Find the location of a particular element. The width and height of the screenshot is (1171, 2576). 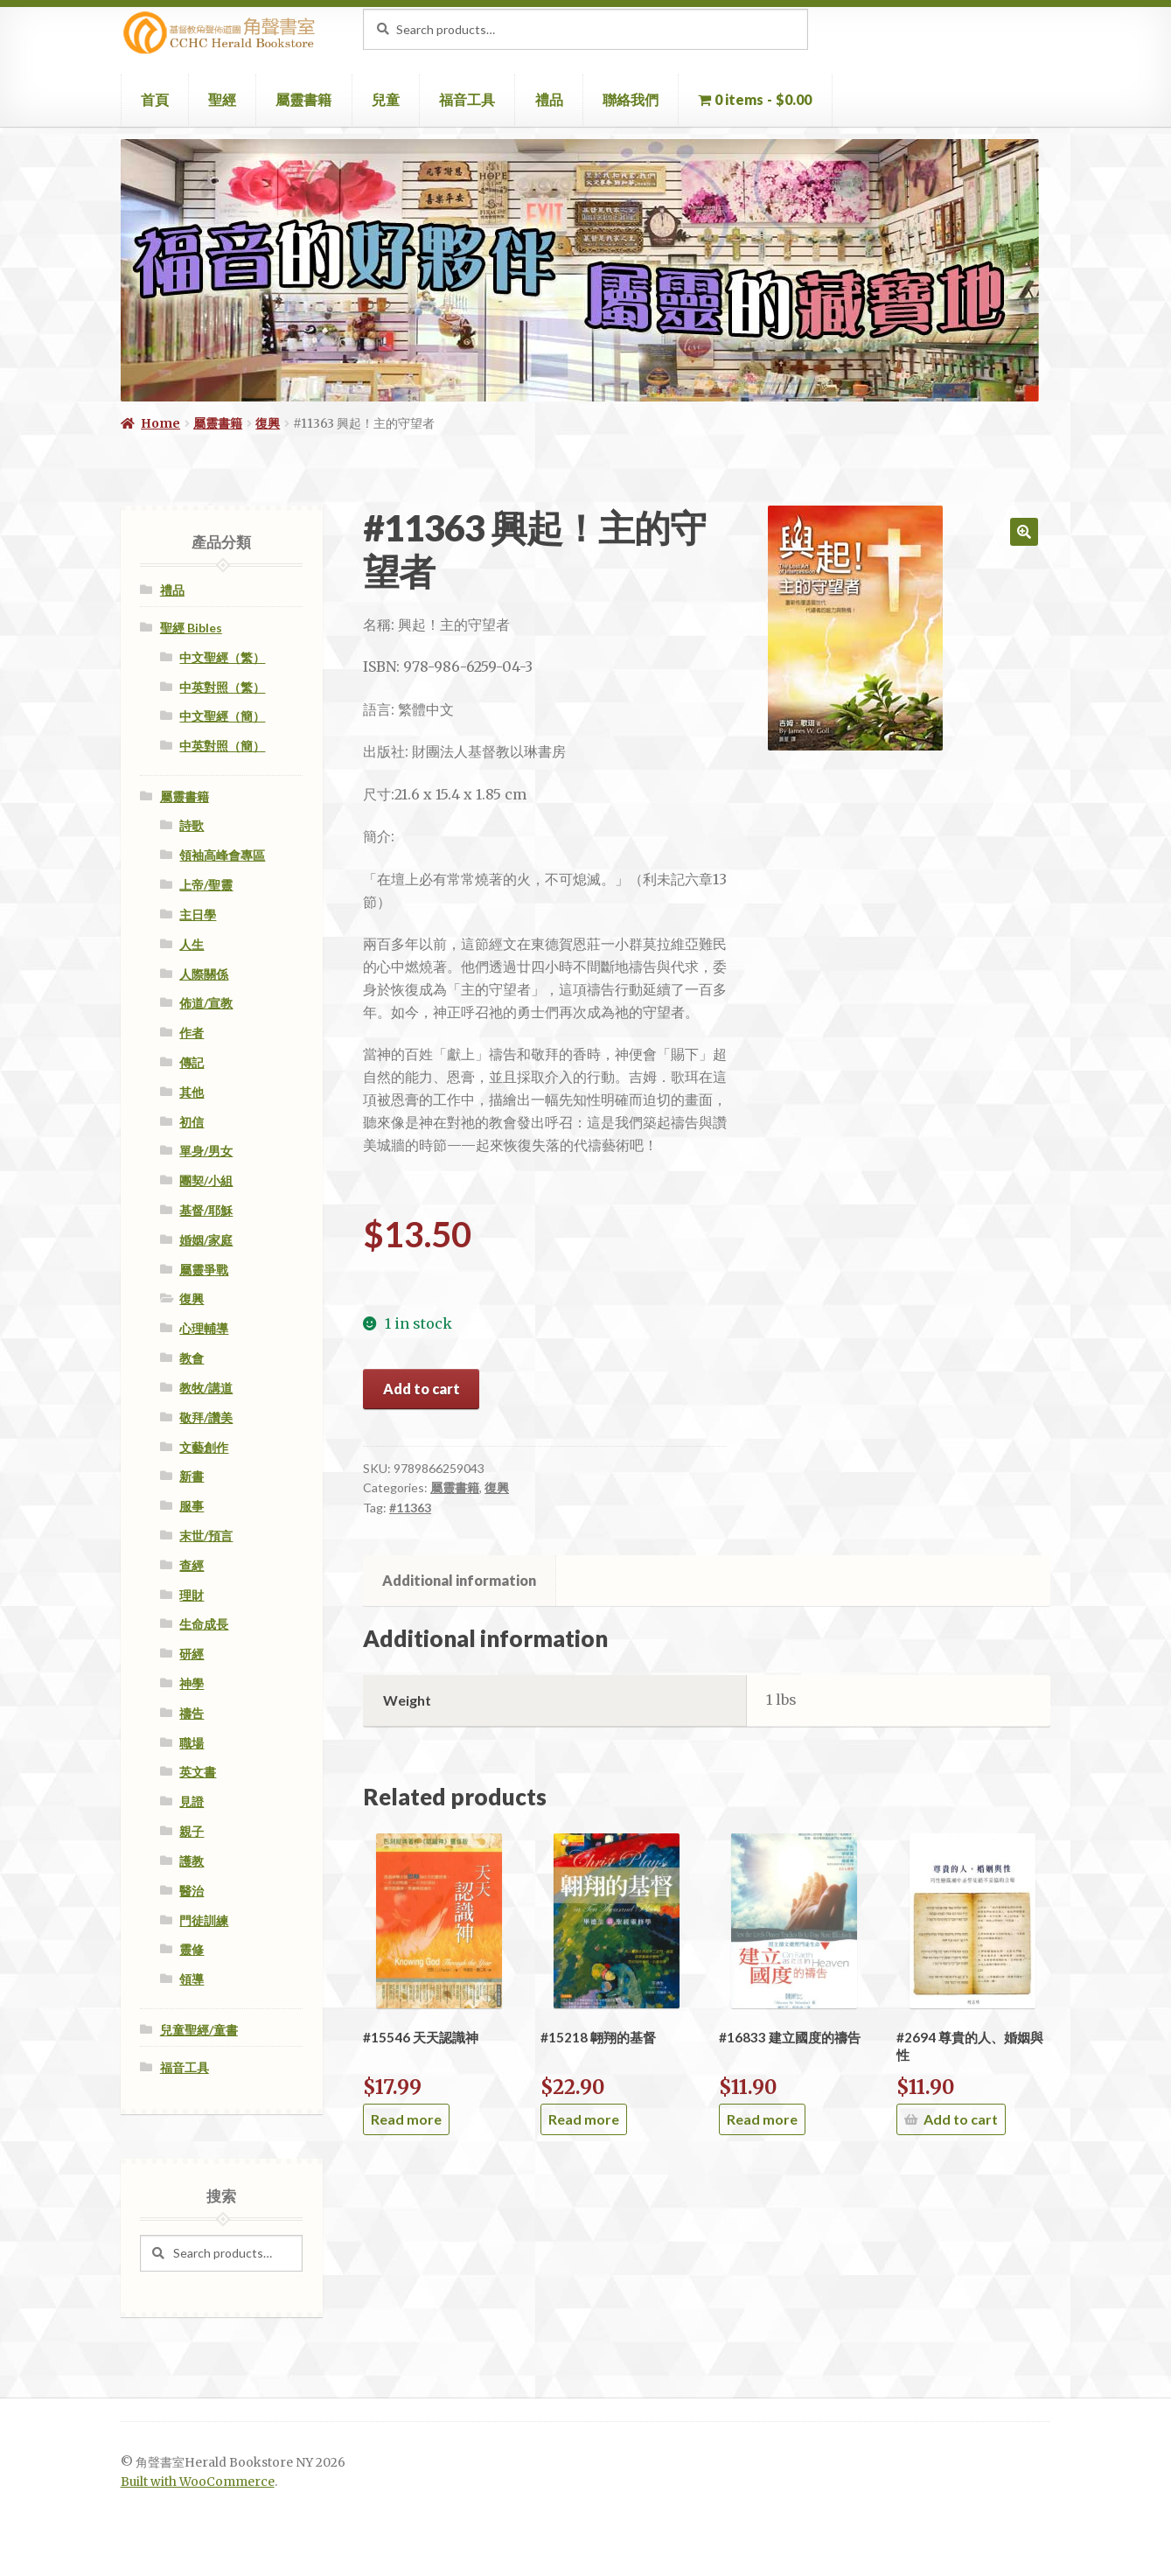

查經 is located at coordinates (191, 1565).